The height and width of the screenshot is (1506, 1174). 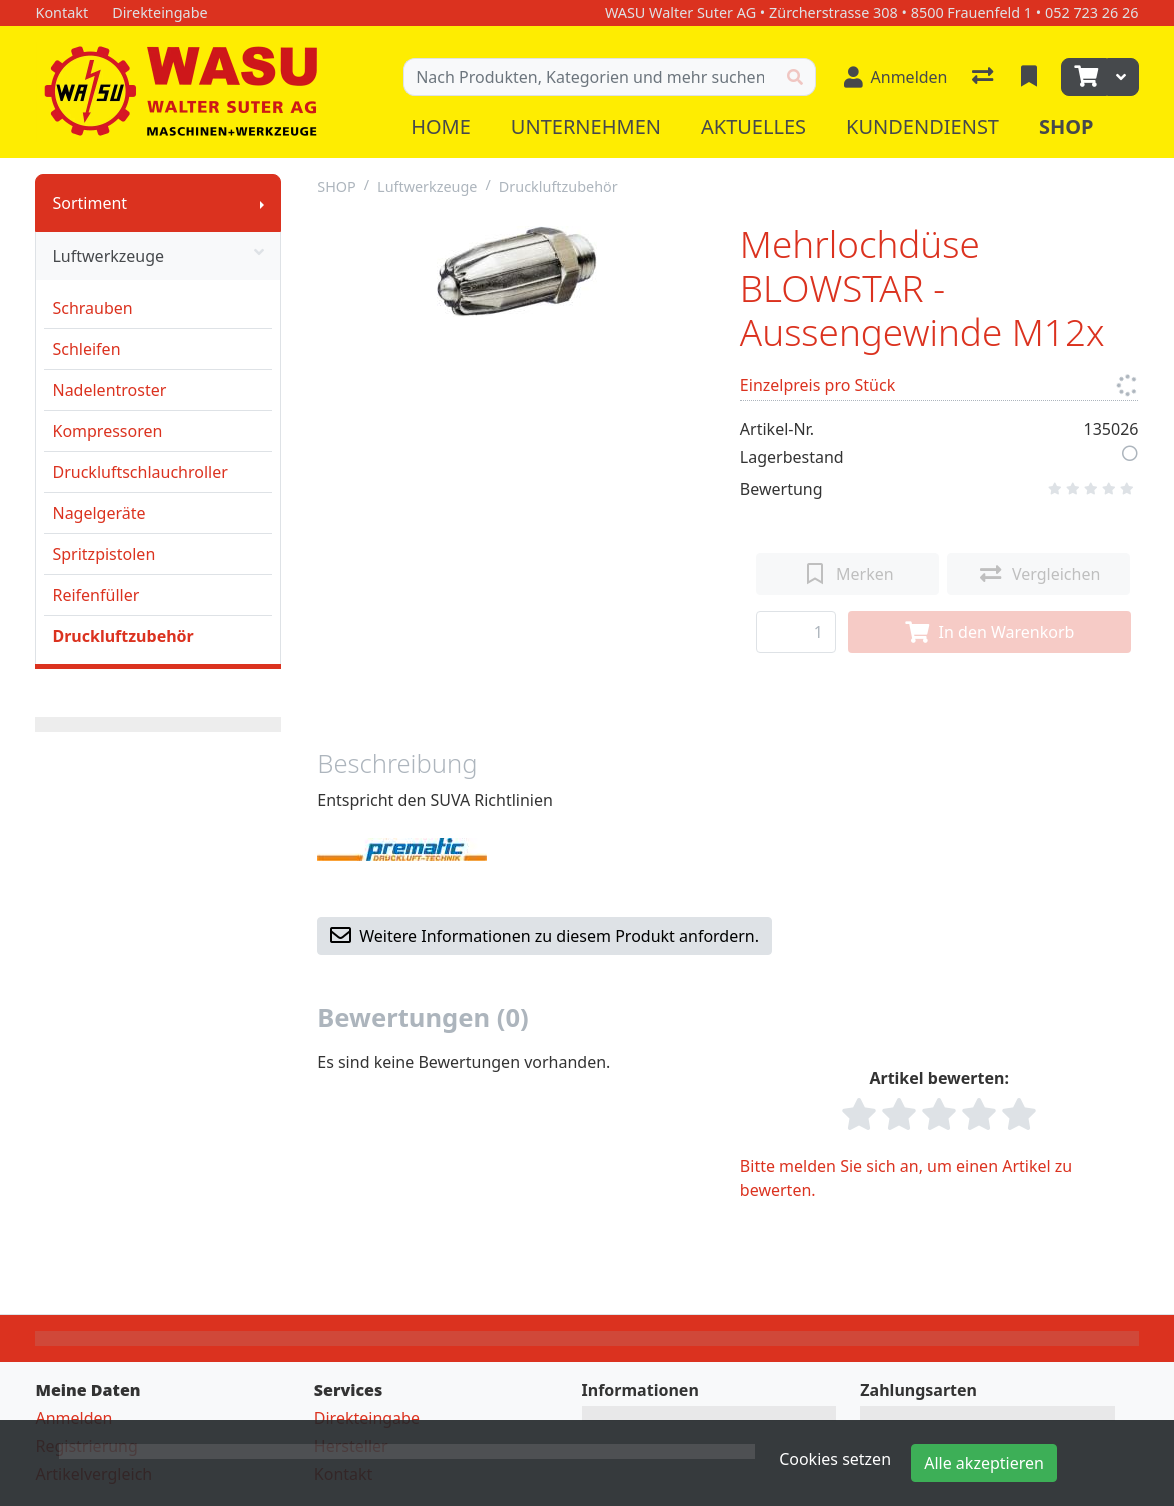 What do you see at coordinates (589, 77) in the screenshot?
I see `[Suchbegriff]` at bounding box center [589, 77].